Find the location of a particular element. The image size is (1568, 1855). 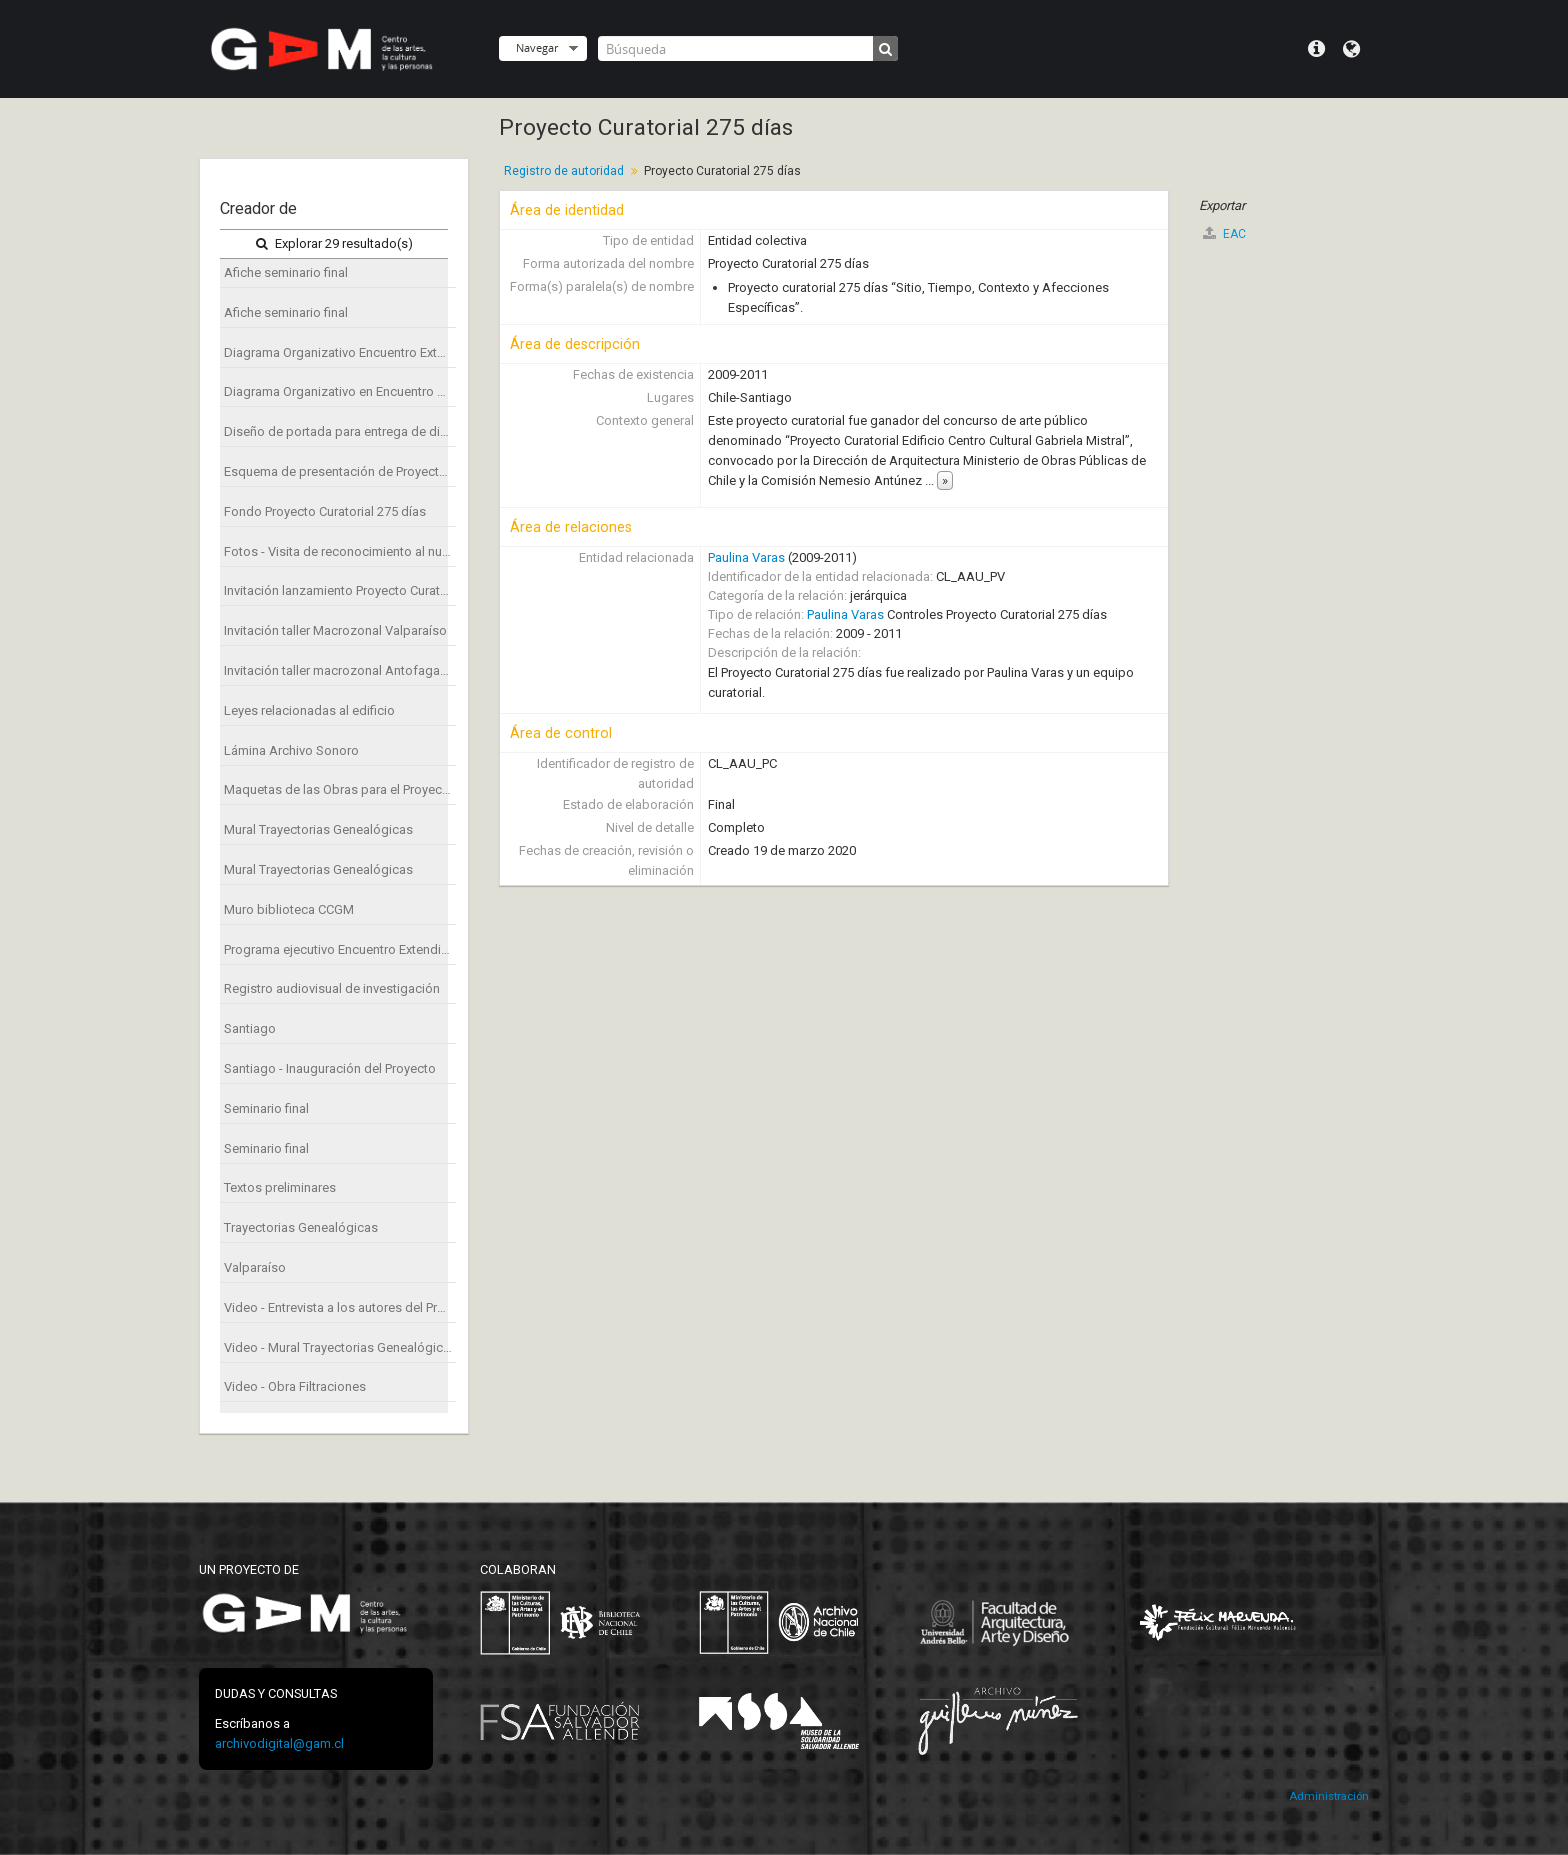

Menú is located at coordinates (1316, 49).